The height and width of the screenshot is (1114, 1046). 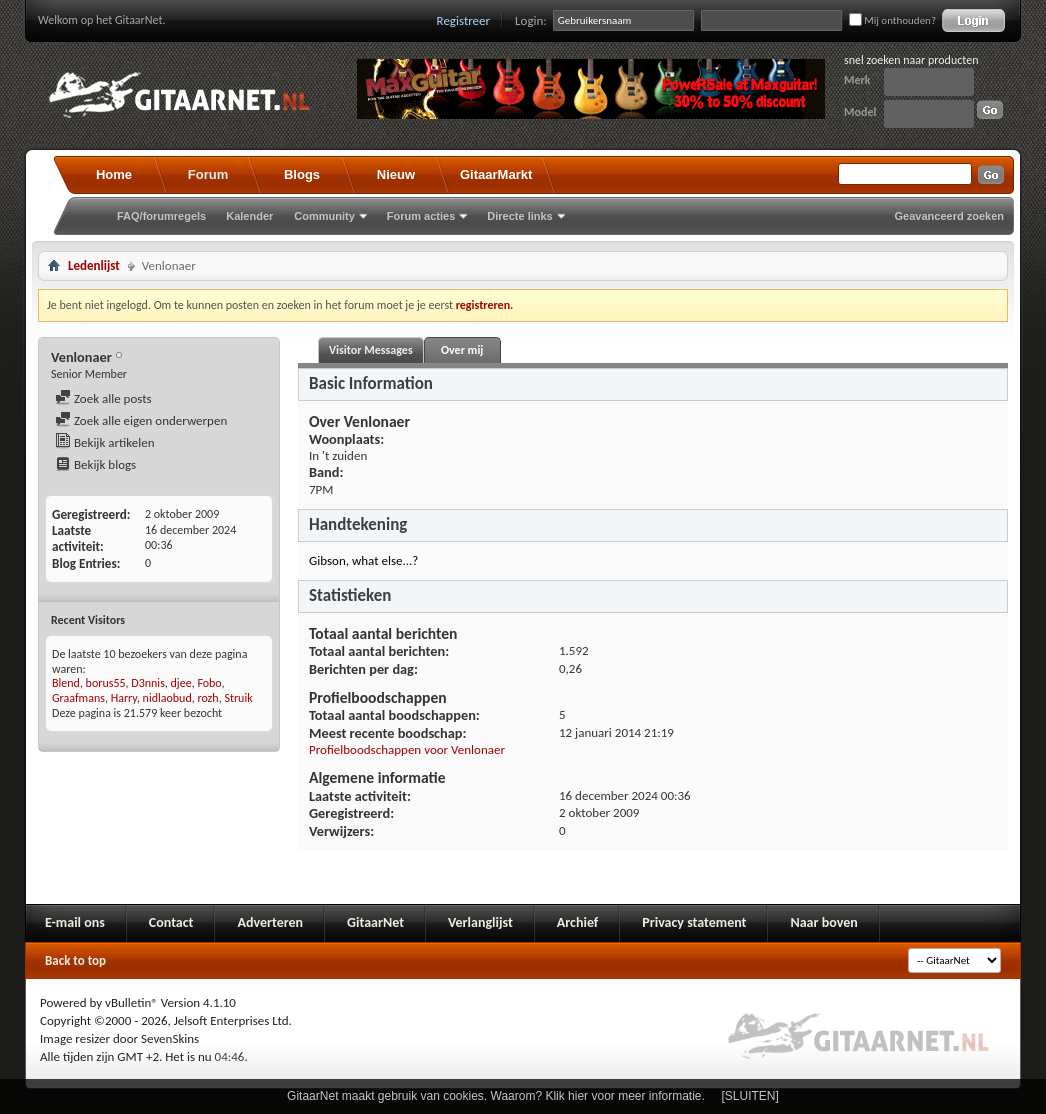 I want to click on Graafmans, so click(x=78, y=698).